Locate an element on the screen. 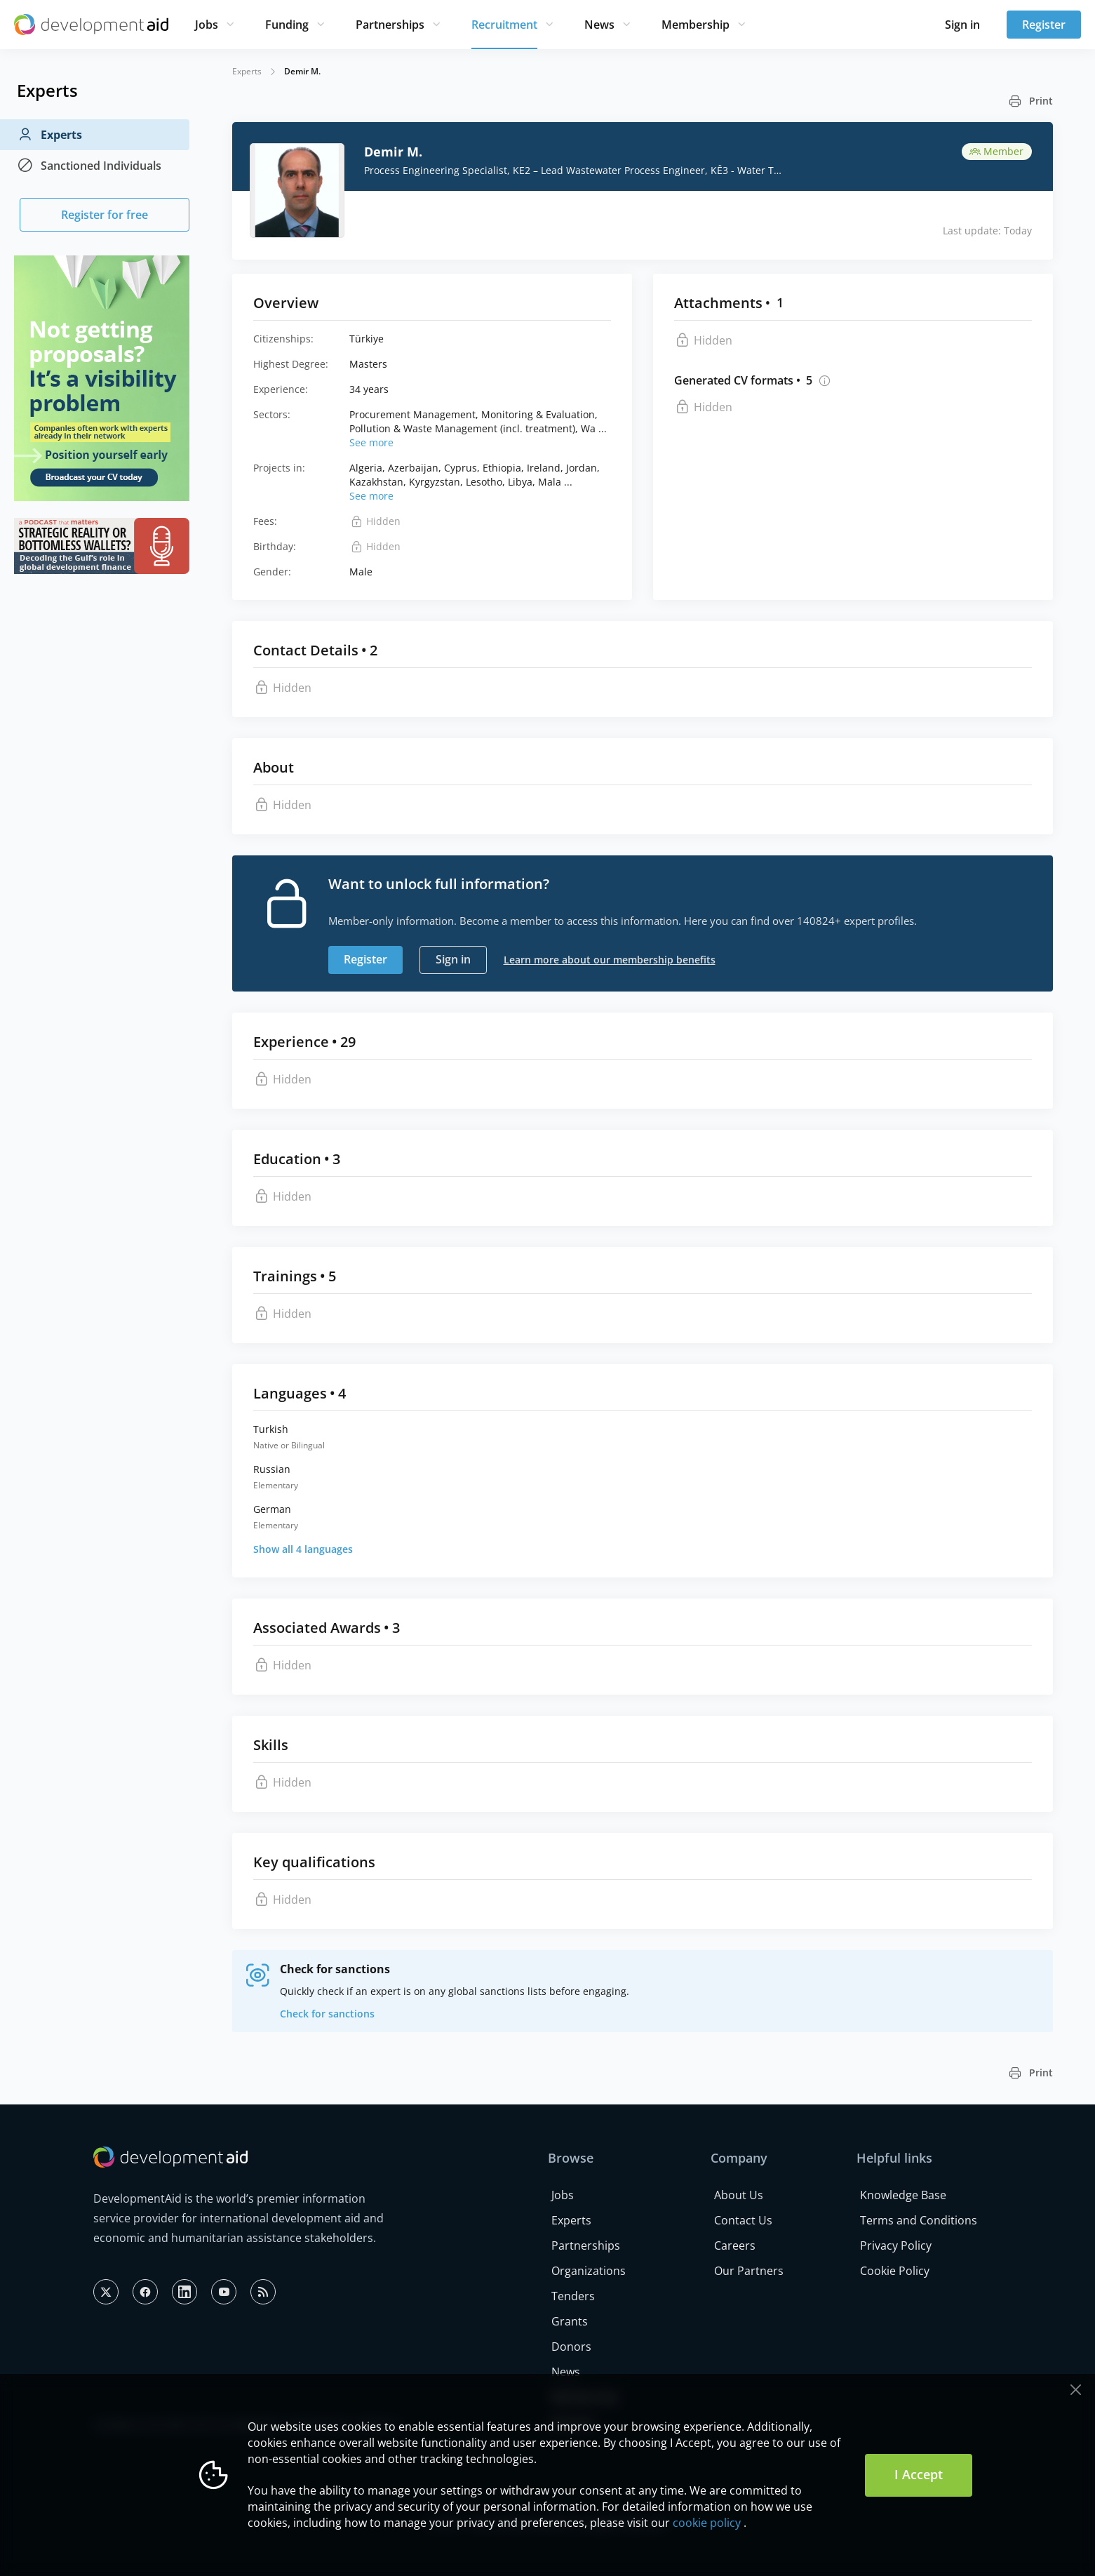 The image size is (1095, 2576). Membership is located at coordinates (695, 24).